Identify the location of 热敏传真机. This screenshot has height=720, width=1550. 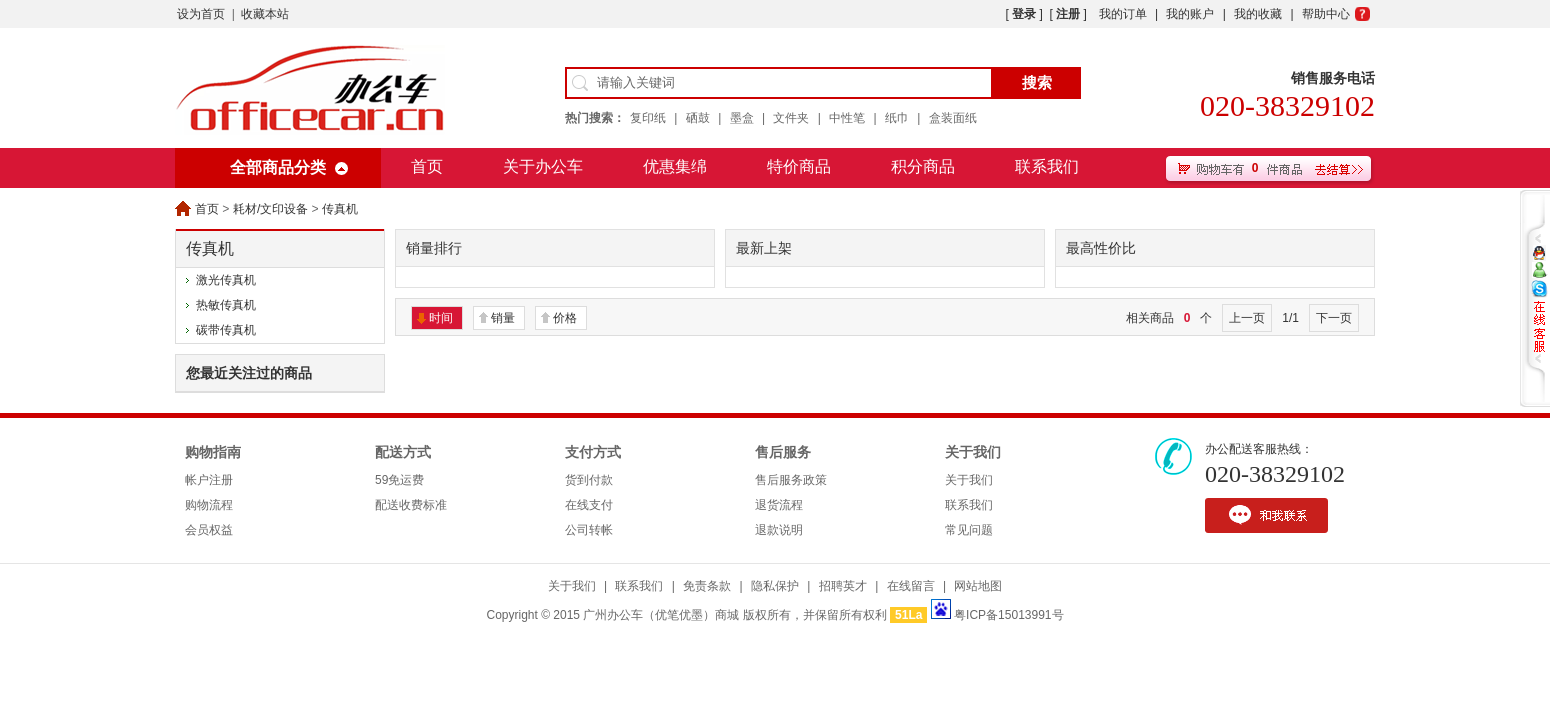
(226, 305).